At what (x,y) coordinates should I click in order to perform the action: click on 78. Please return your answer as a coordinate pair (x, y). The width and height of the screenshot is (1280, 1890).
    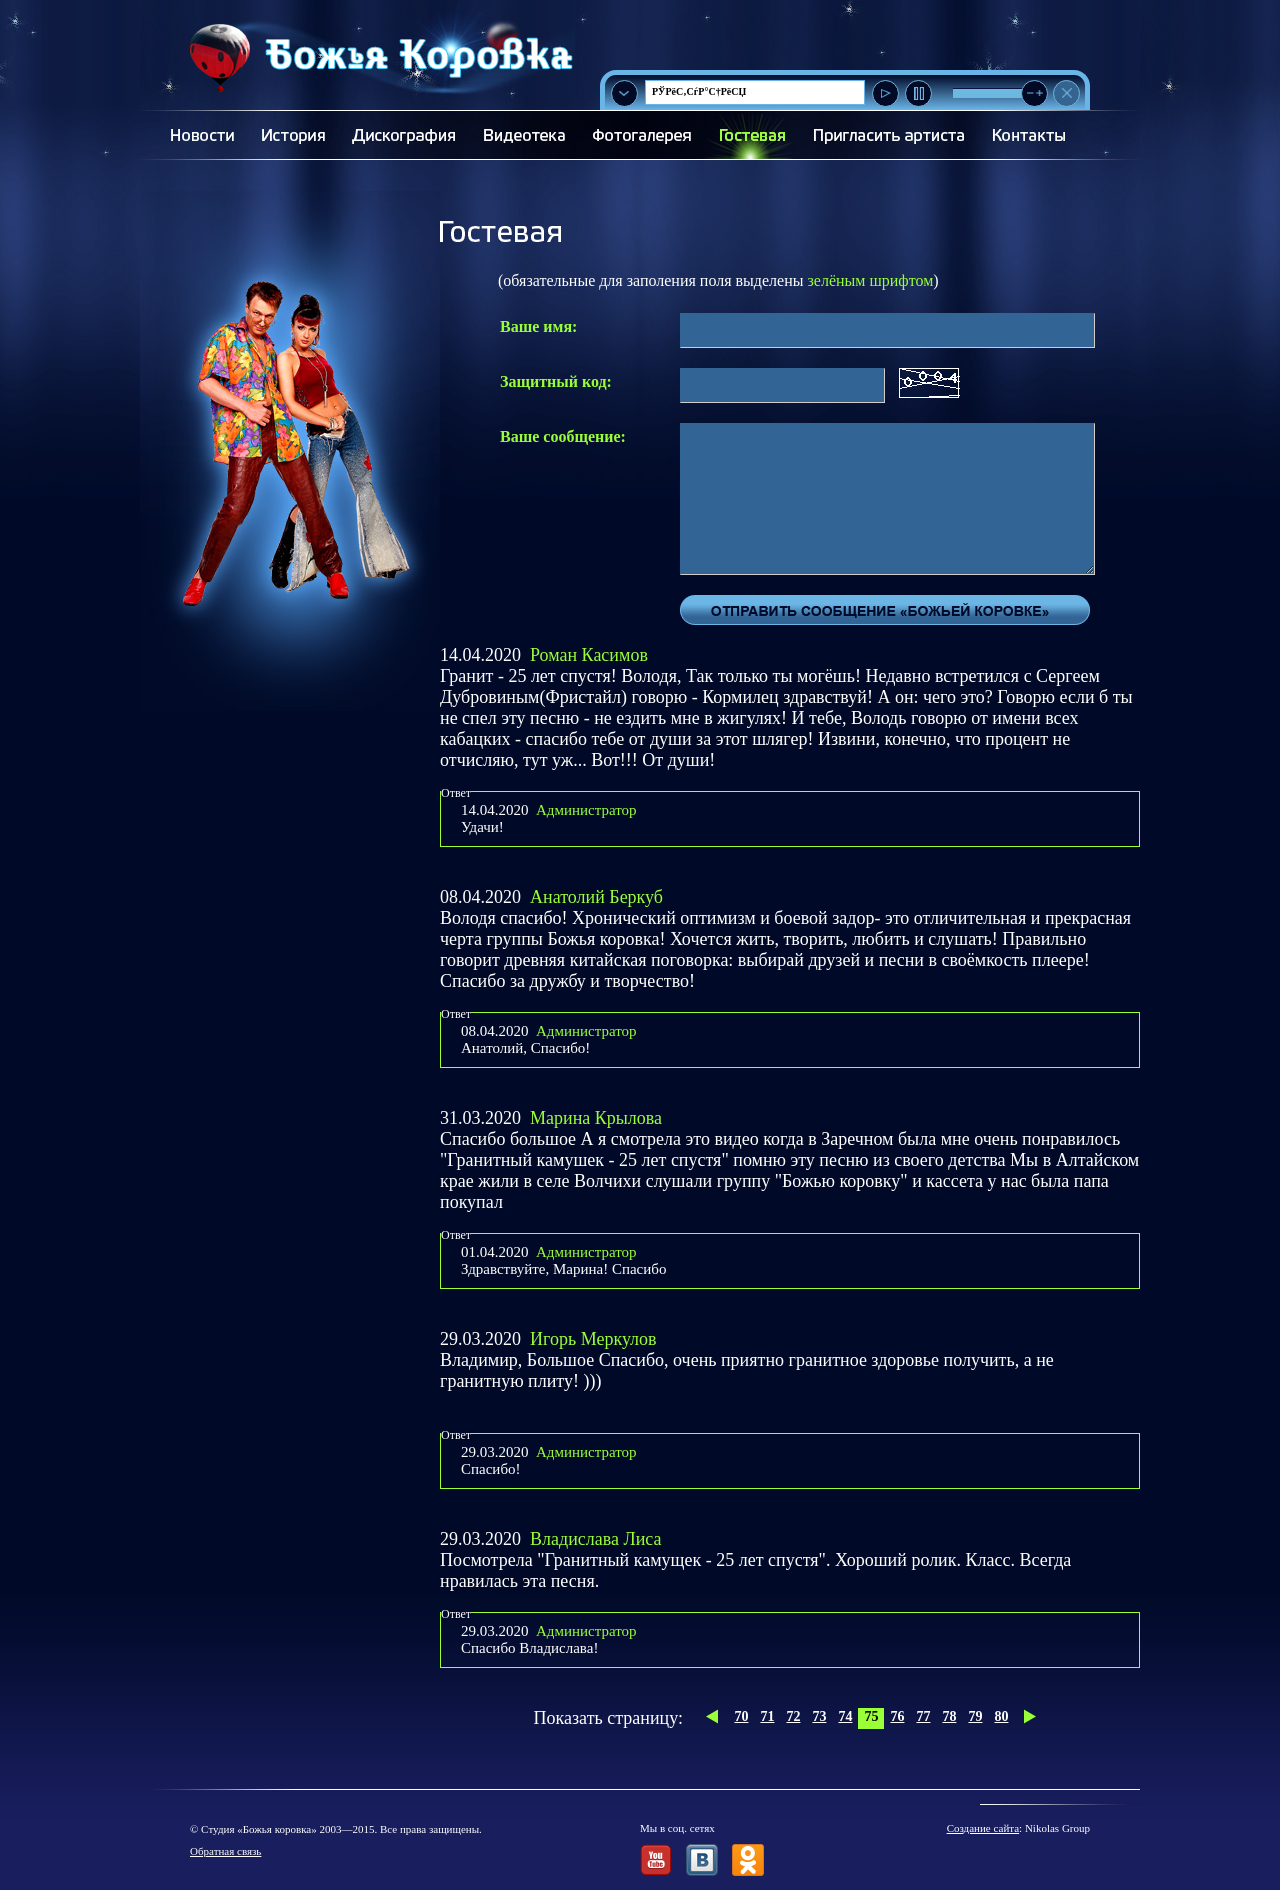
    Looking at the image, I should click on (949, 1716).